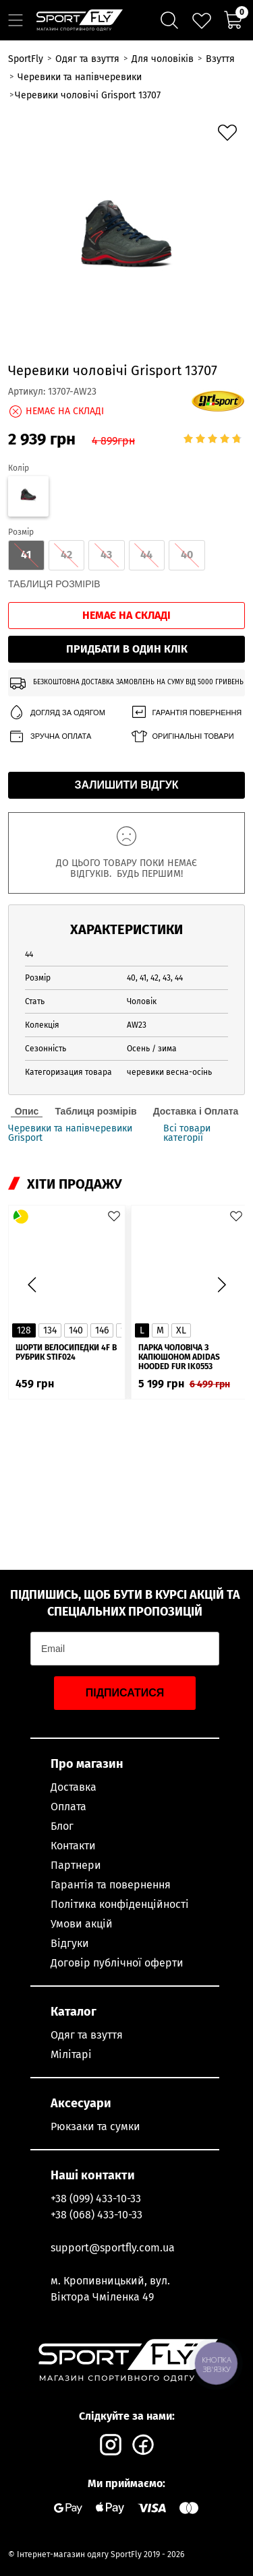 The width and height of the screenshot is (253, 2576). I want to click on Оригінальні товари, so click(182, 736).